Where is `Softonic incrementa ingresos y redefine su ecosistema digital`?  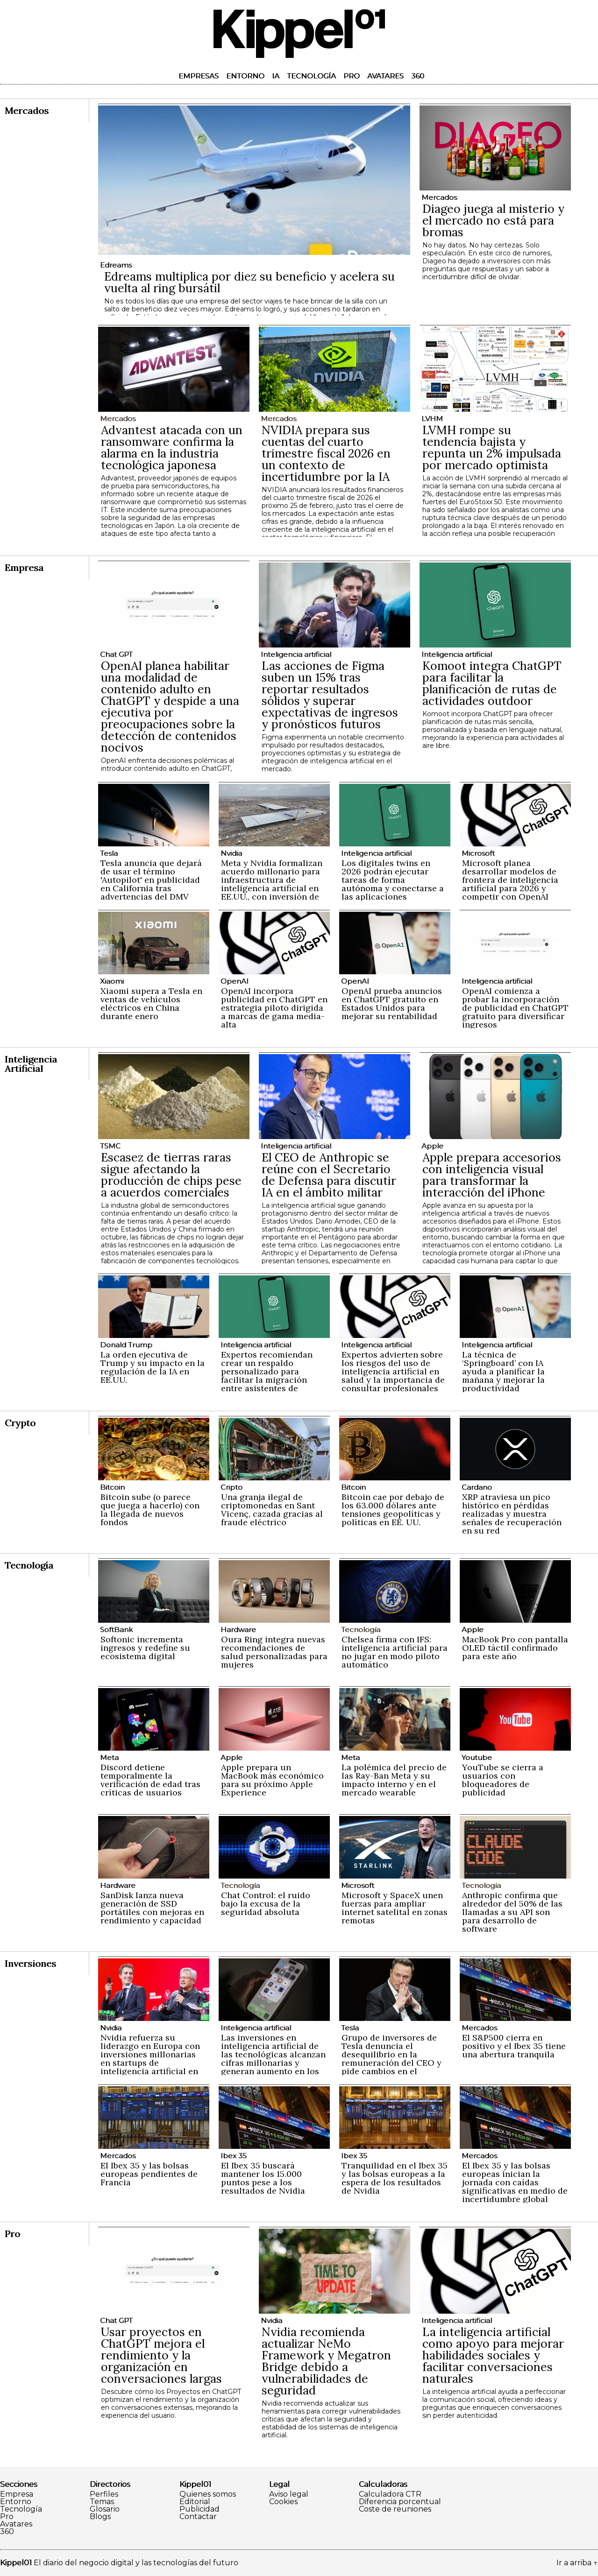
Softonic incrementa ingresos y redefine su ecosistema digital is located at coordinates (145, 1647).